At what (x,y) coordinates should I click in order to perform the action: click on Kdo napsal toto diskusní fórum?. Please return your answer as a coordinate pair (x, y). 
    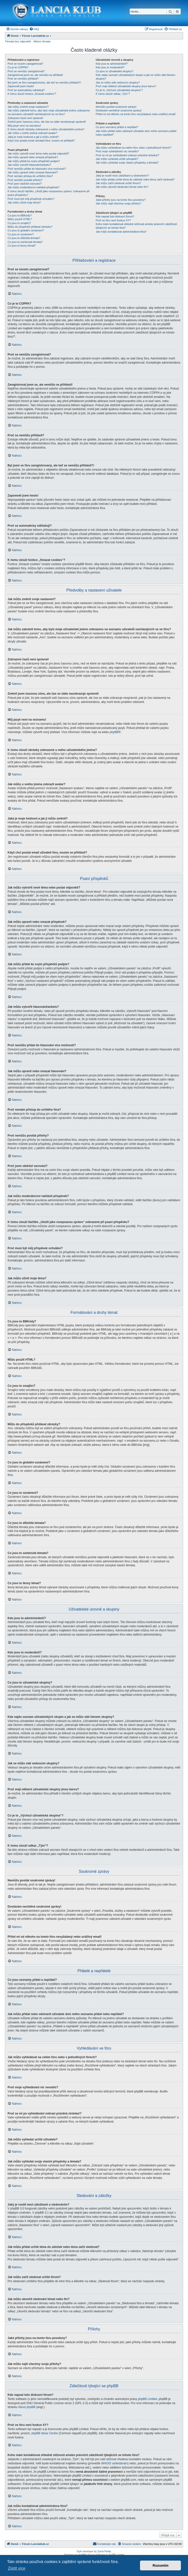
    Looking at the image, I should click on (115, 216).